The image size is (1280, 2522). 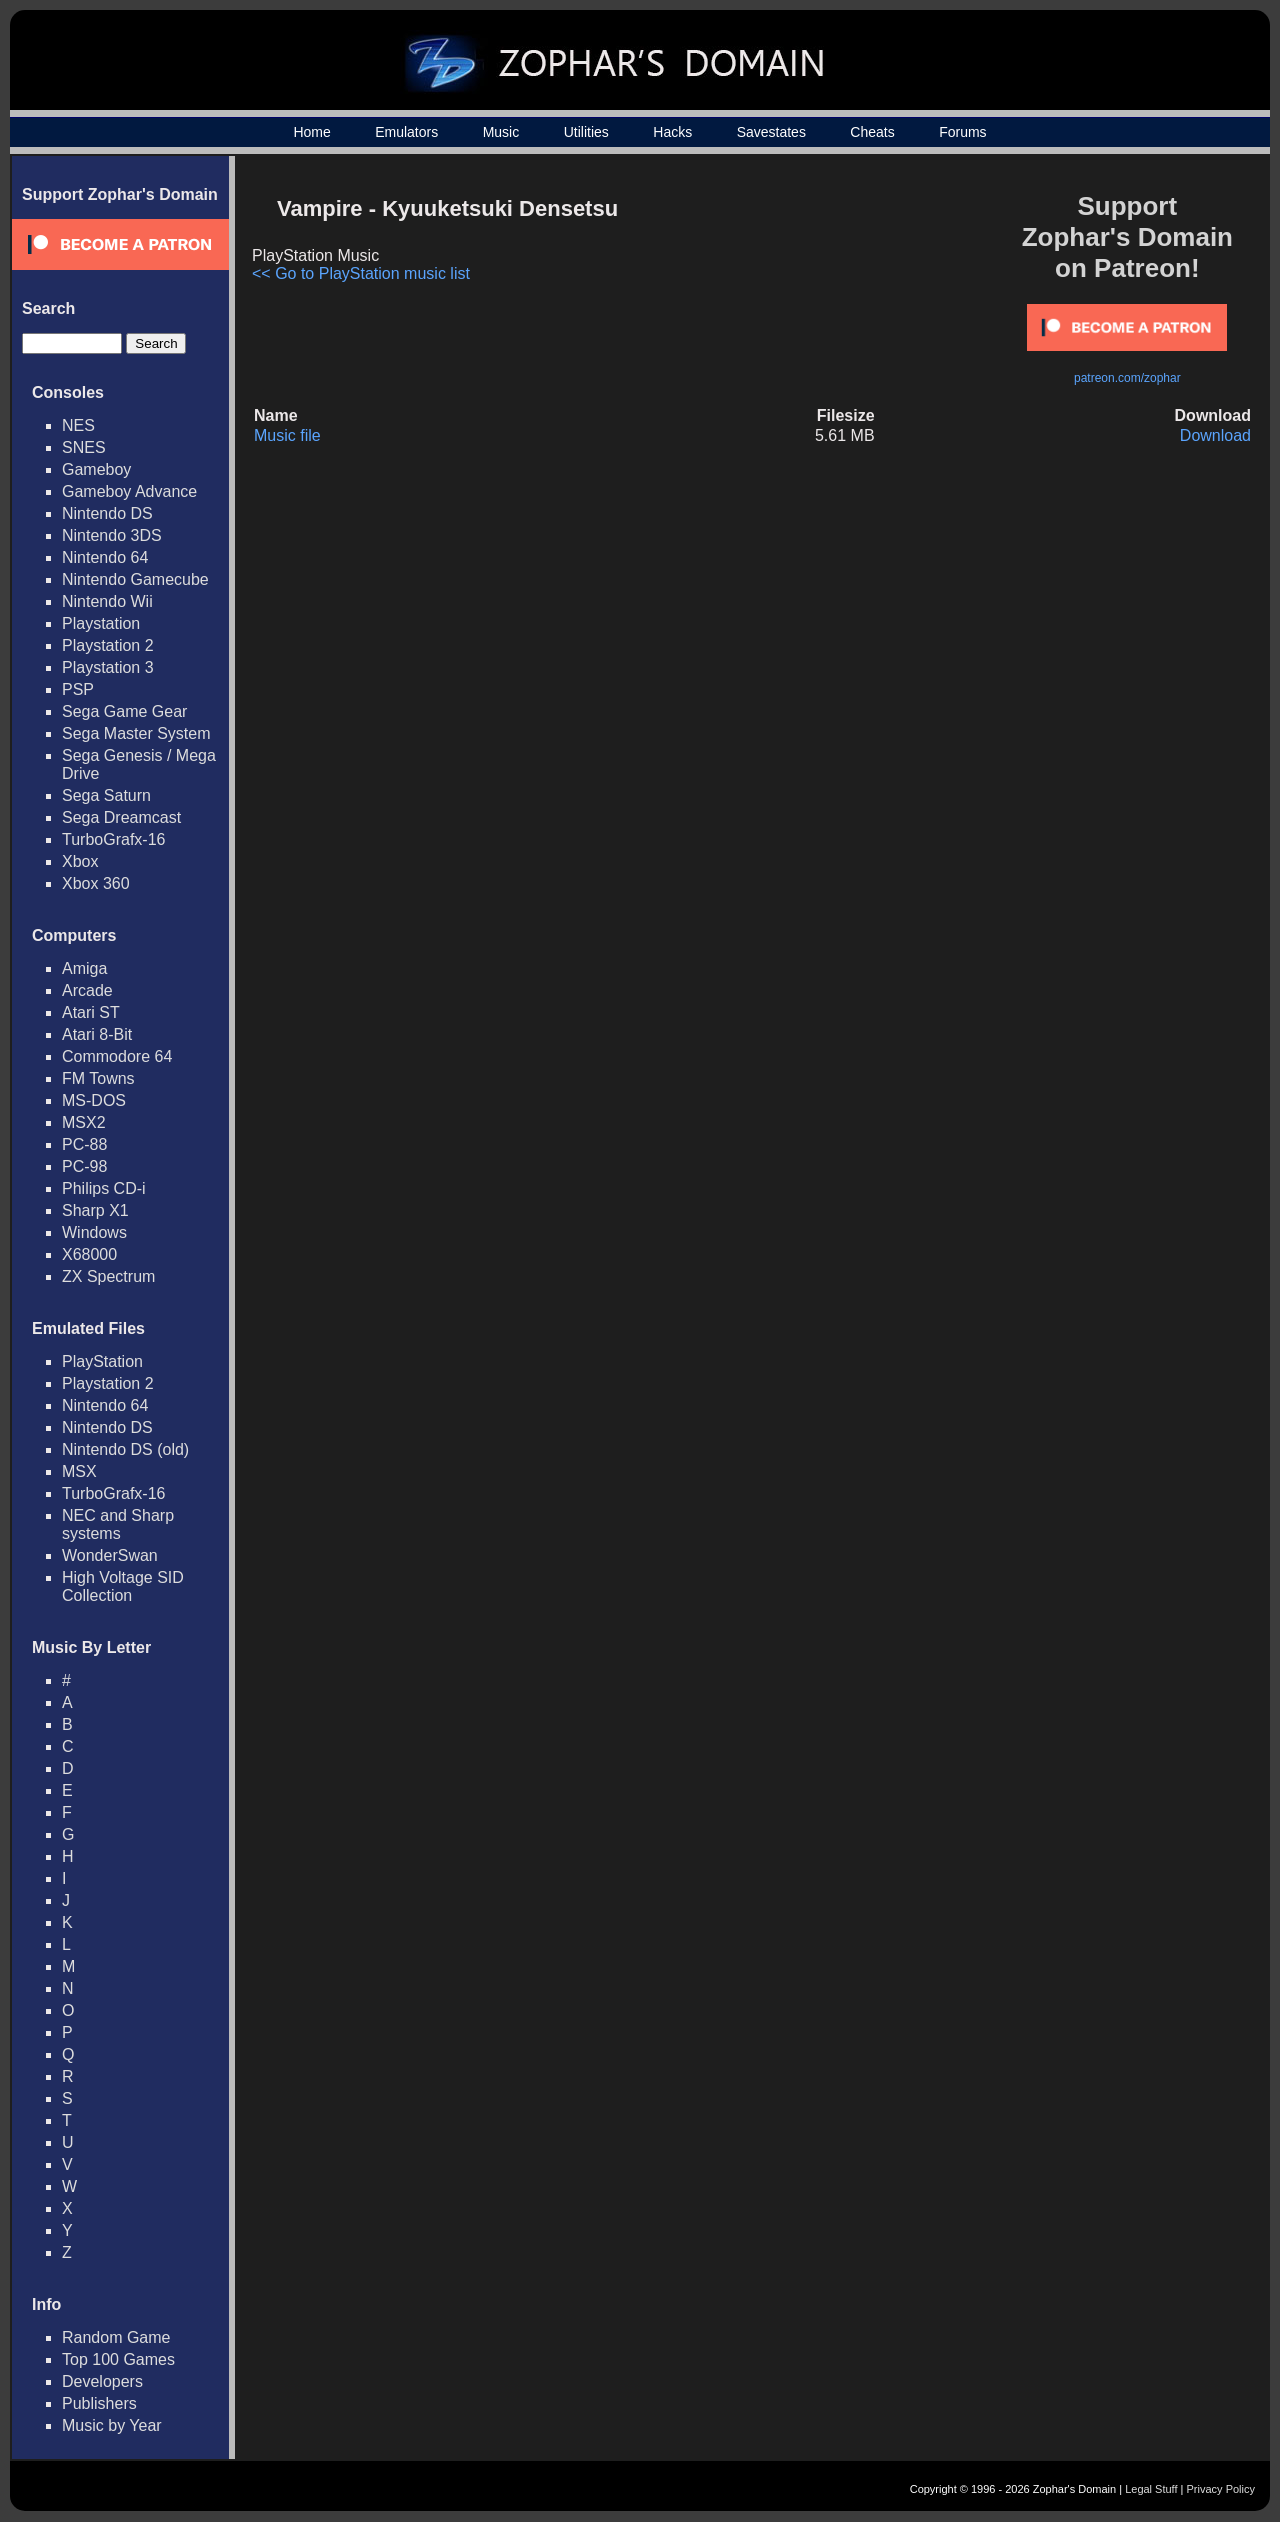 I want to click on WonderSwan, so click(x=110, y=1555).